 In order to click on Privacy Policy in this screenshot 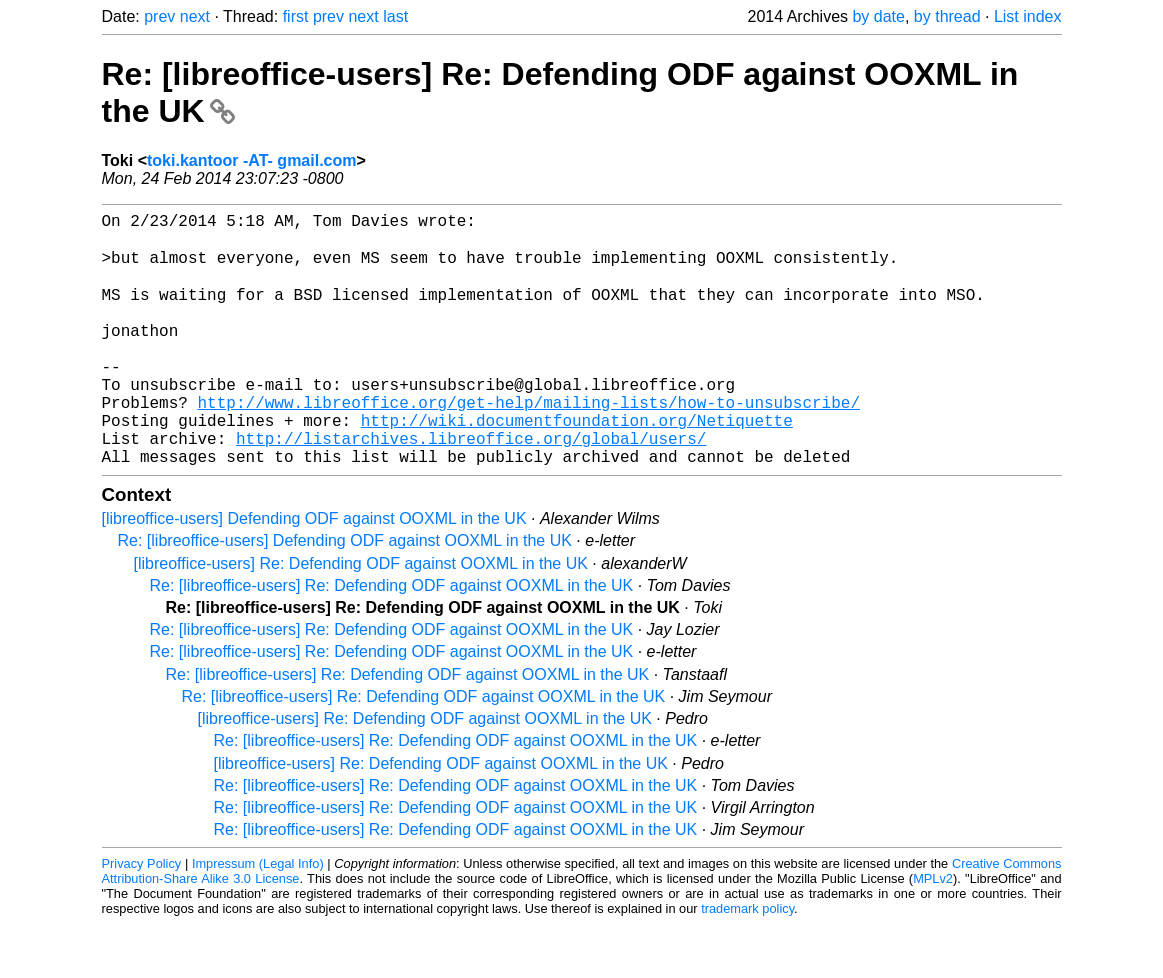, I will do `click(142, 917)`.